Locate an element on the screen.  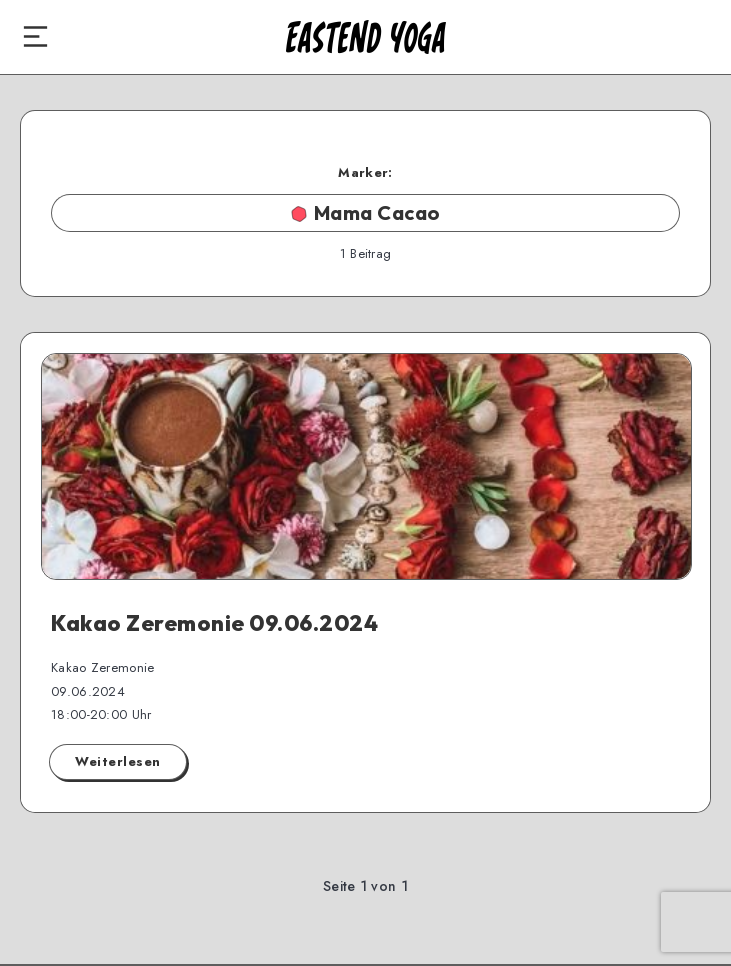
Weiterlesen is located at coordinates (118, 761).